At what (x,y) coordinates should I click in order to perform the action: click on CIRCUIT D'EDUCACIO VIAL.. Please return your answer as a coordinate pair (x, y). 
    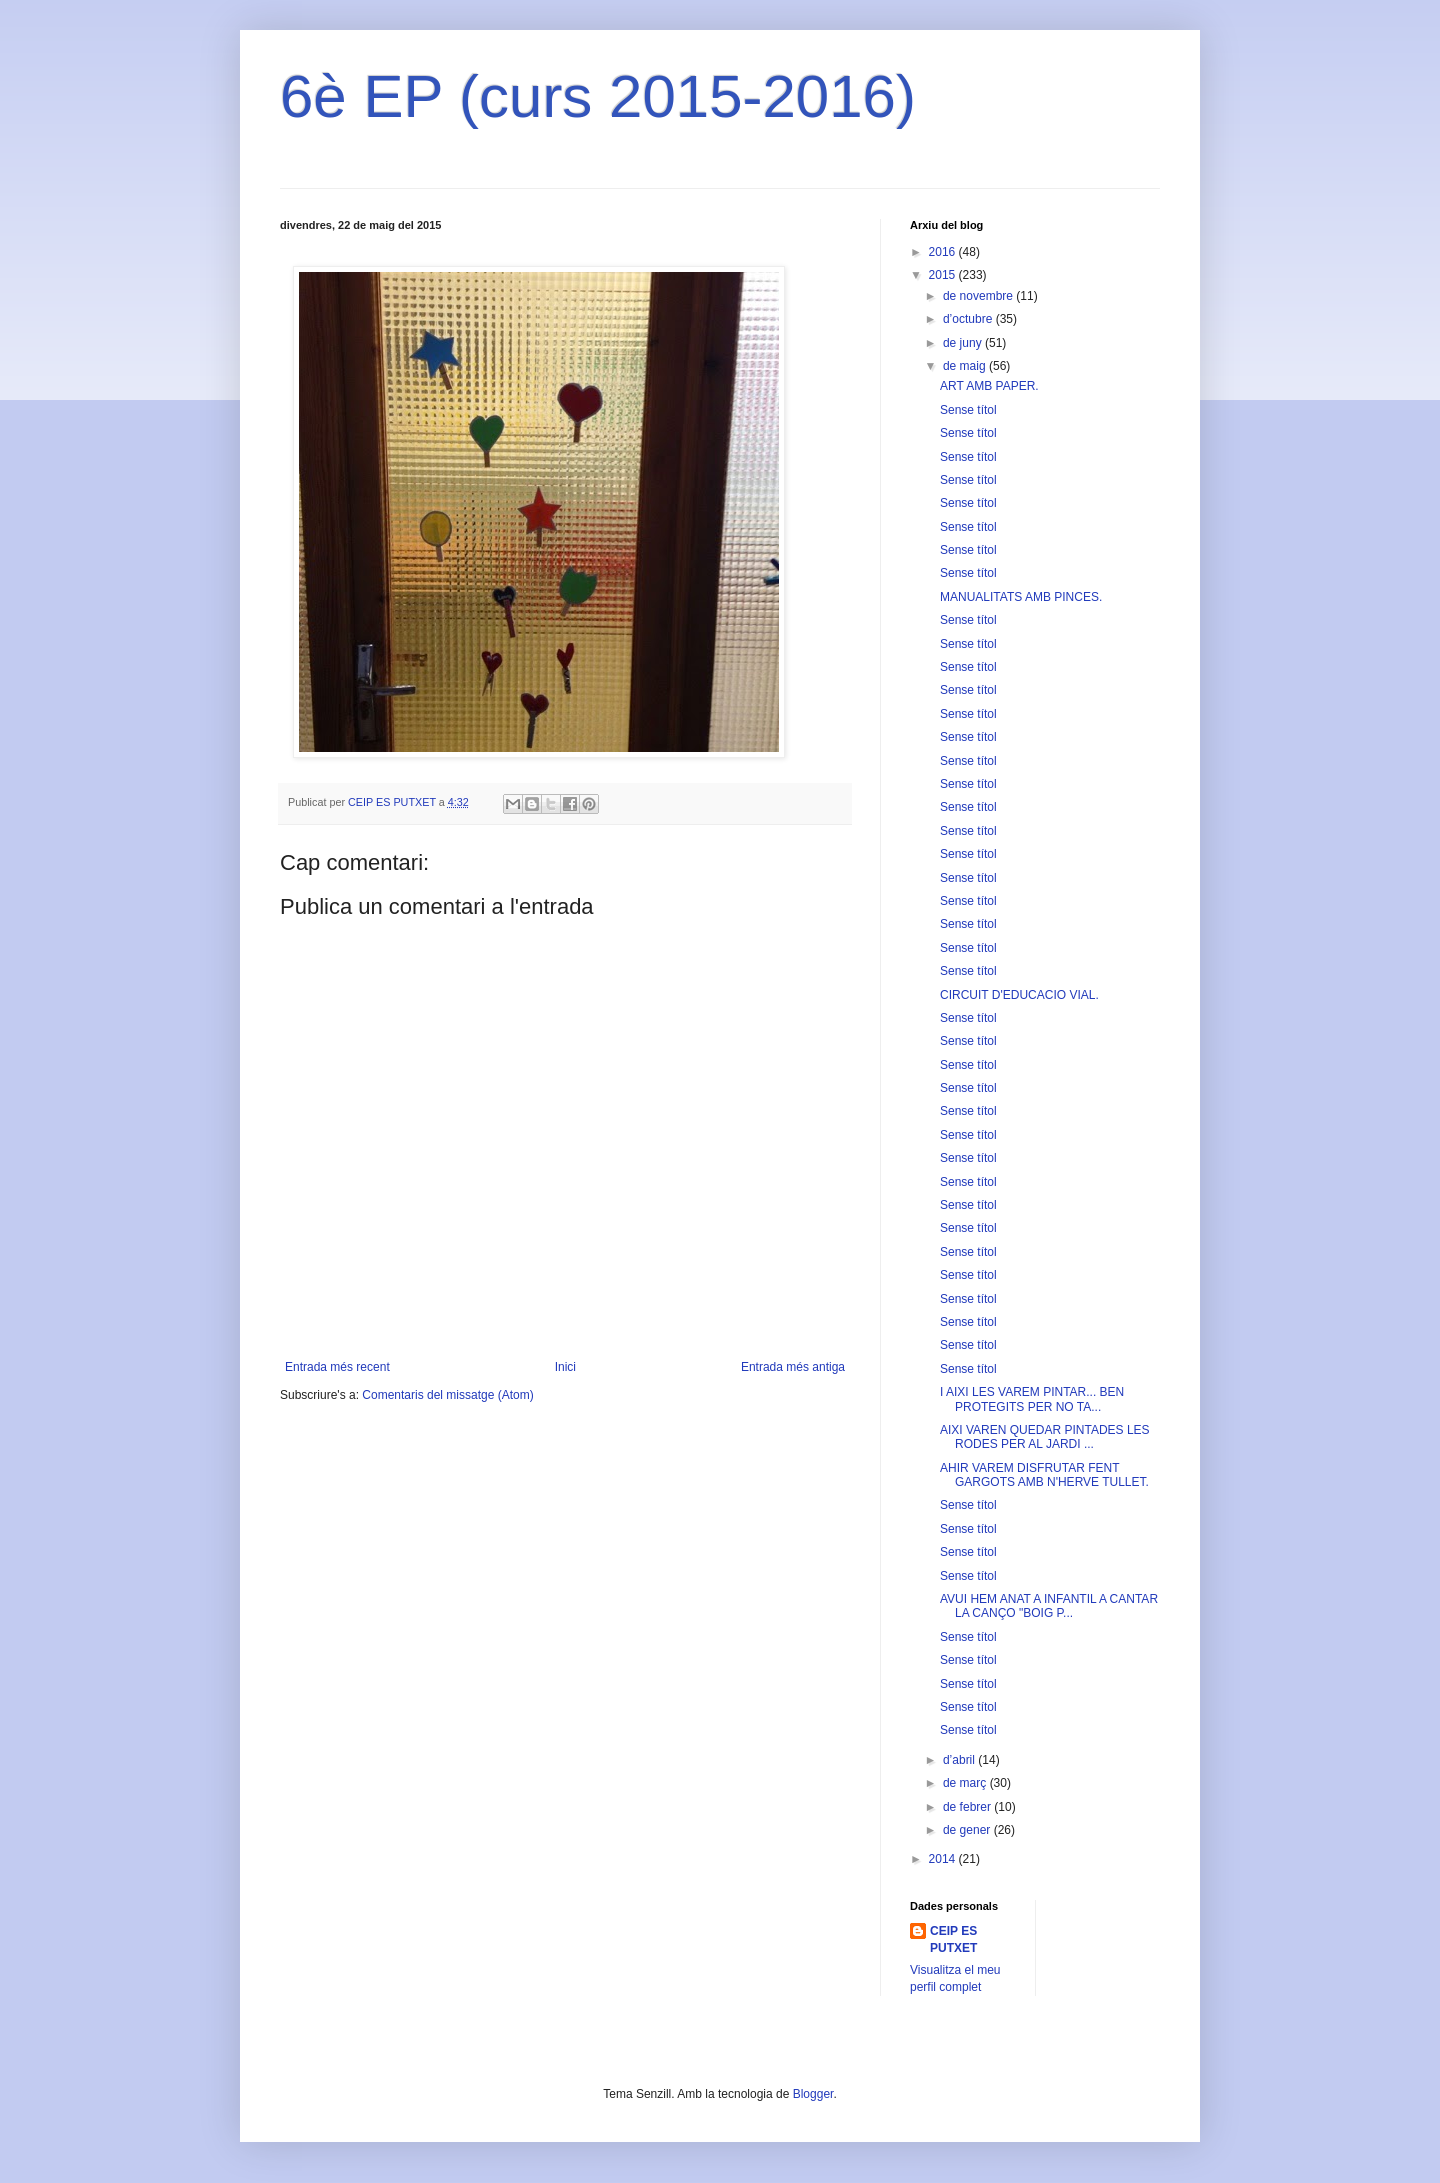
    Looking at the image, I should click on (1019, 995).